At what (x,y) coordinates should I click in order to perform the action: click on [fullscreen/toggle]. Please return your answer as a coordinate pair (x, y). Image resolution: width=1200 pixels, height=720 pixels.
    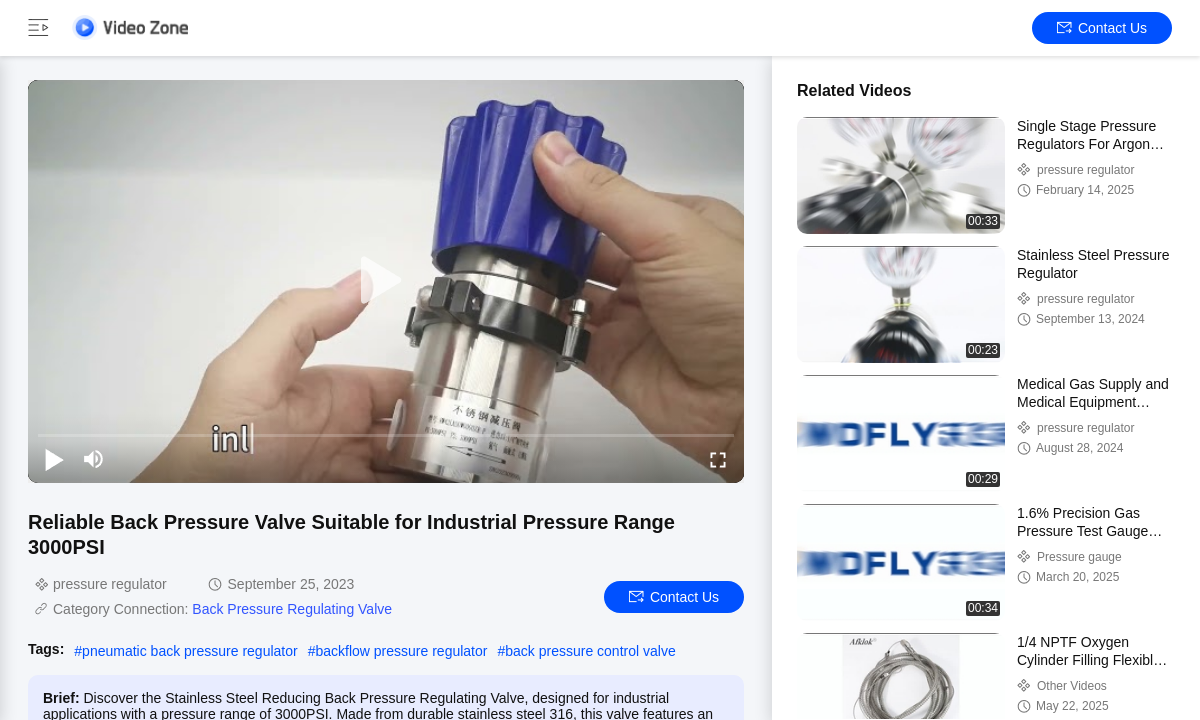
    Looking at the image, I should click on (718, 459).